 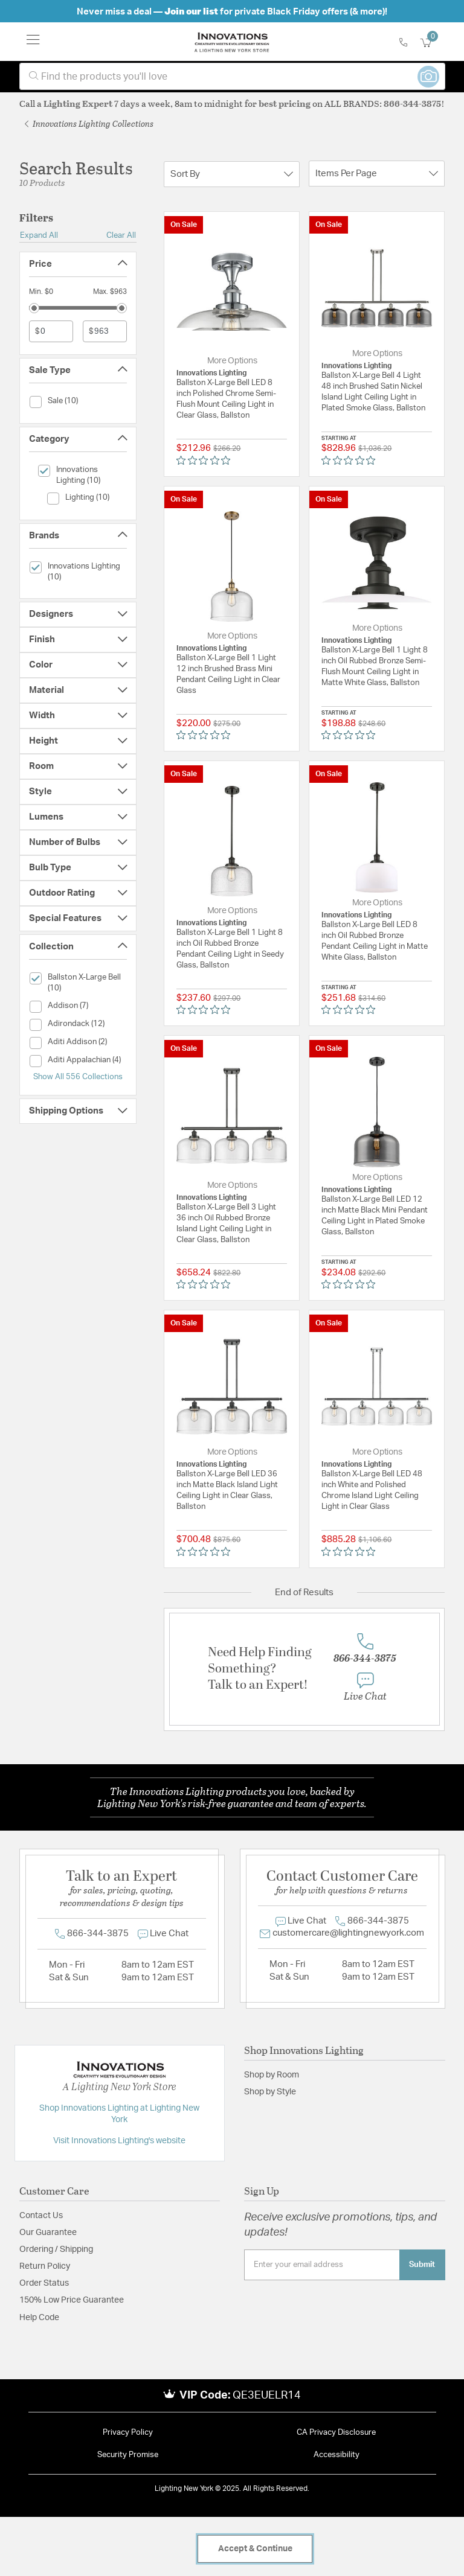 I want to click on [Rated 0 out of 5 stars from 0 reviews. Jump to reviews.], so click(x=206, y=459).